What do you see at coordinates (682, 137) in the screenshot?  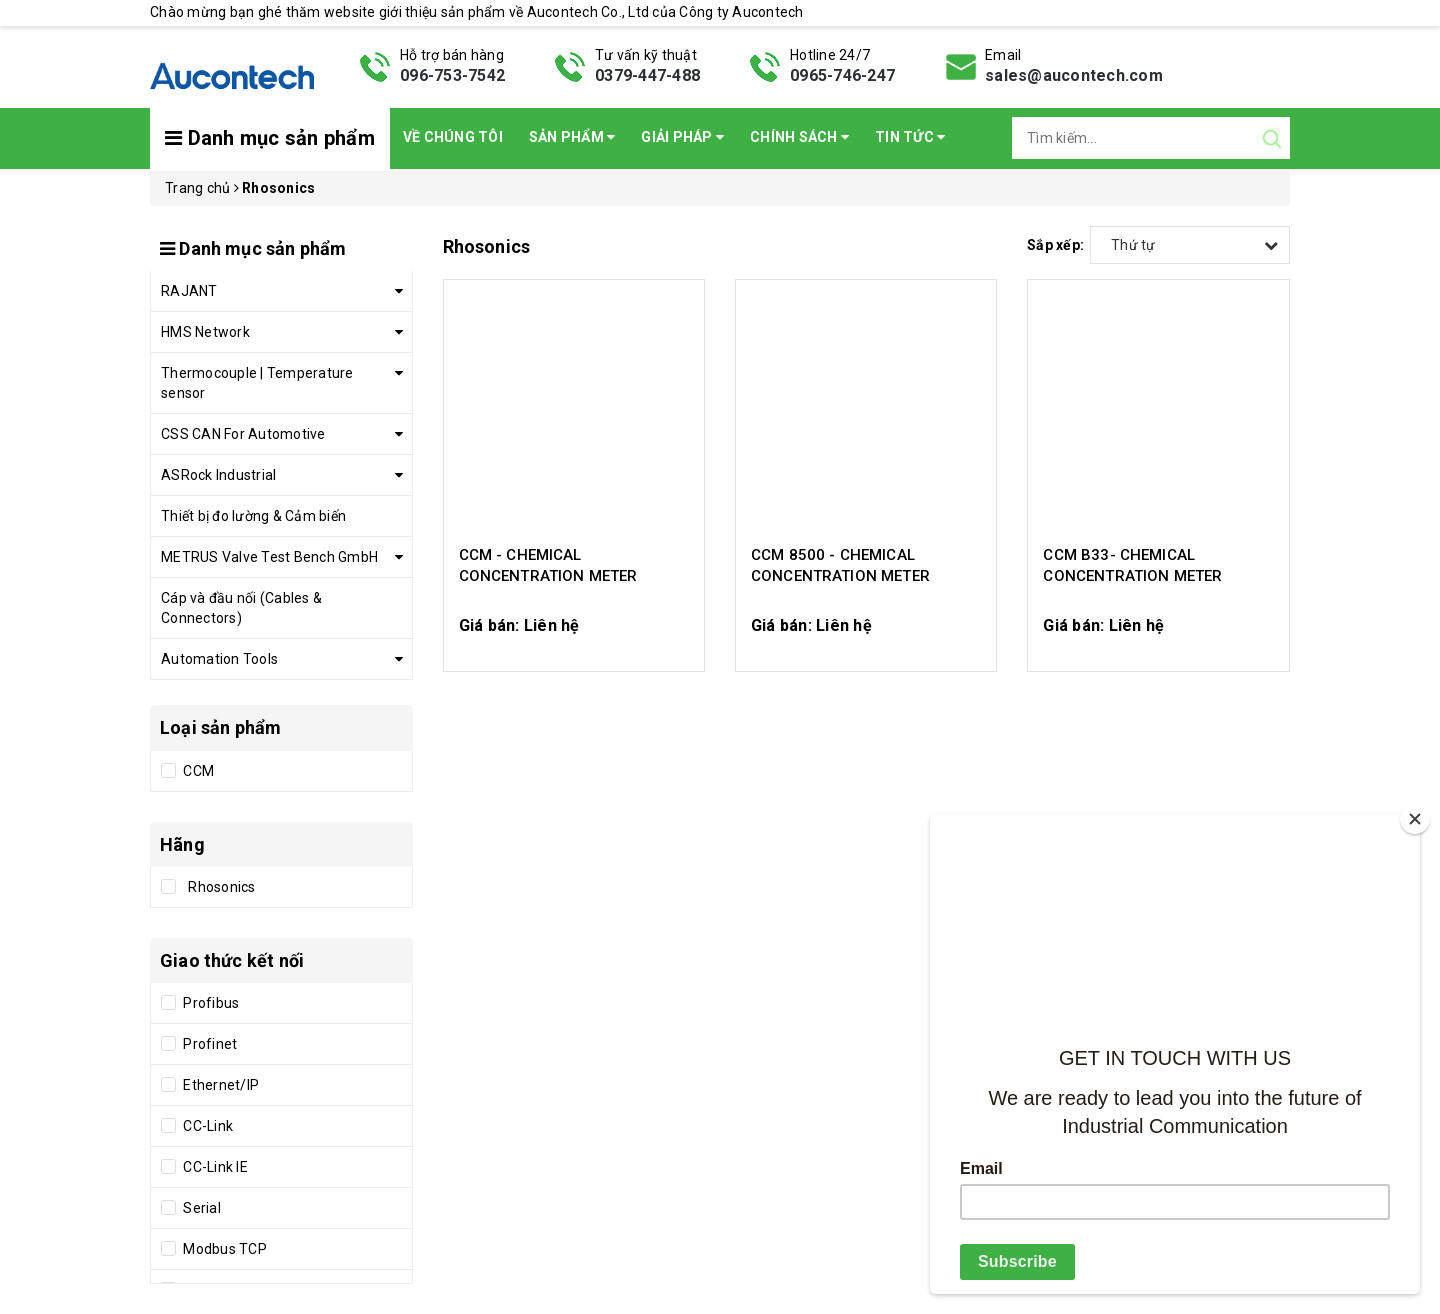 I see `Giải pháp` at bounding box center [682, 137].